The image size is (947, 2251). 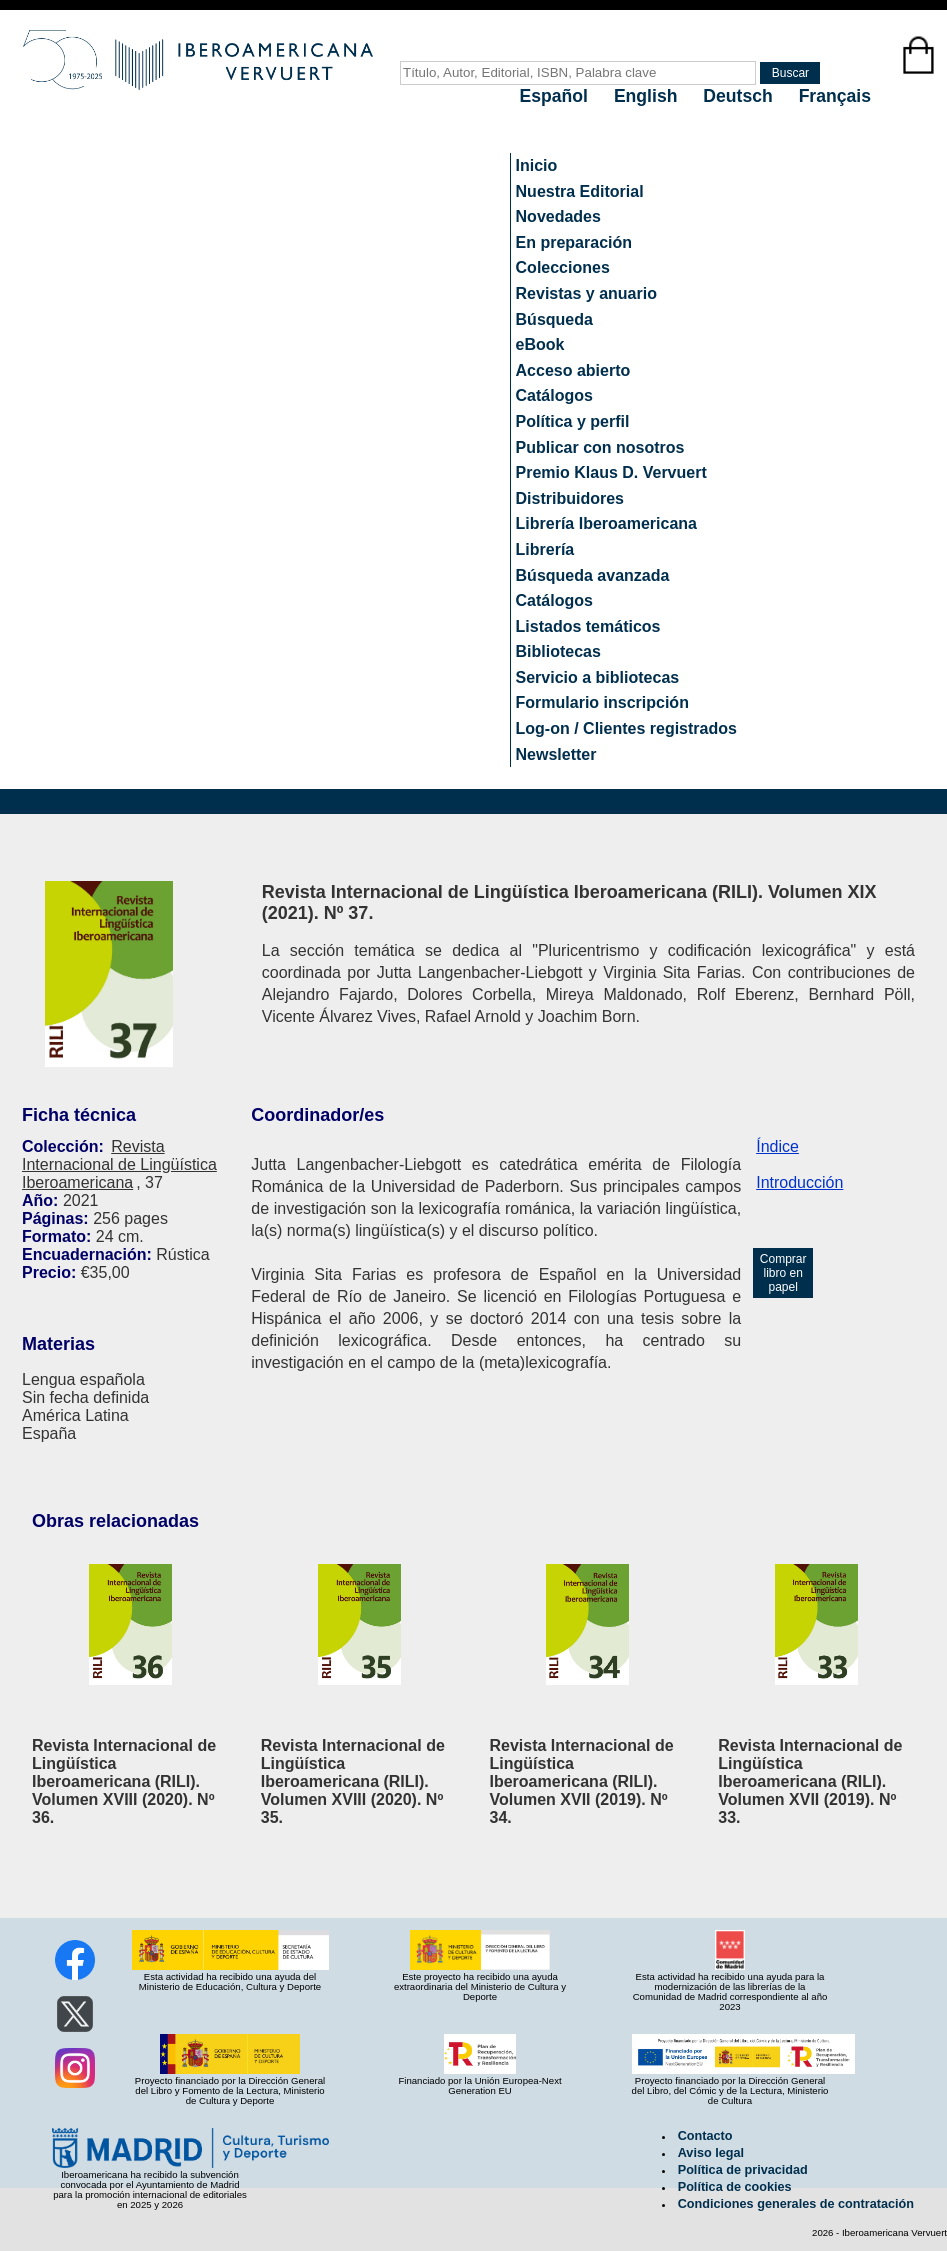 I want to click on English, so click(x=648, y=96).